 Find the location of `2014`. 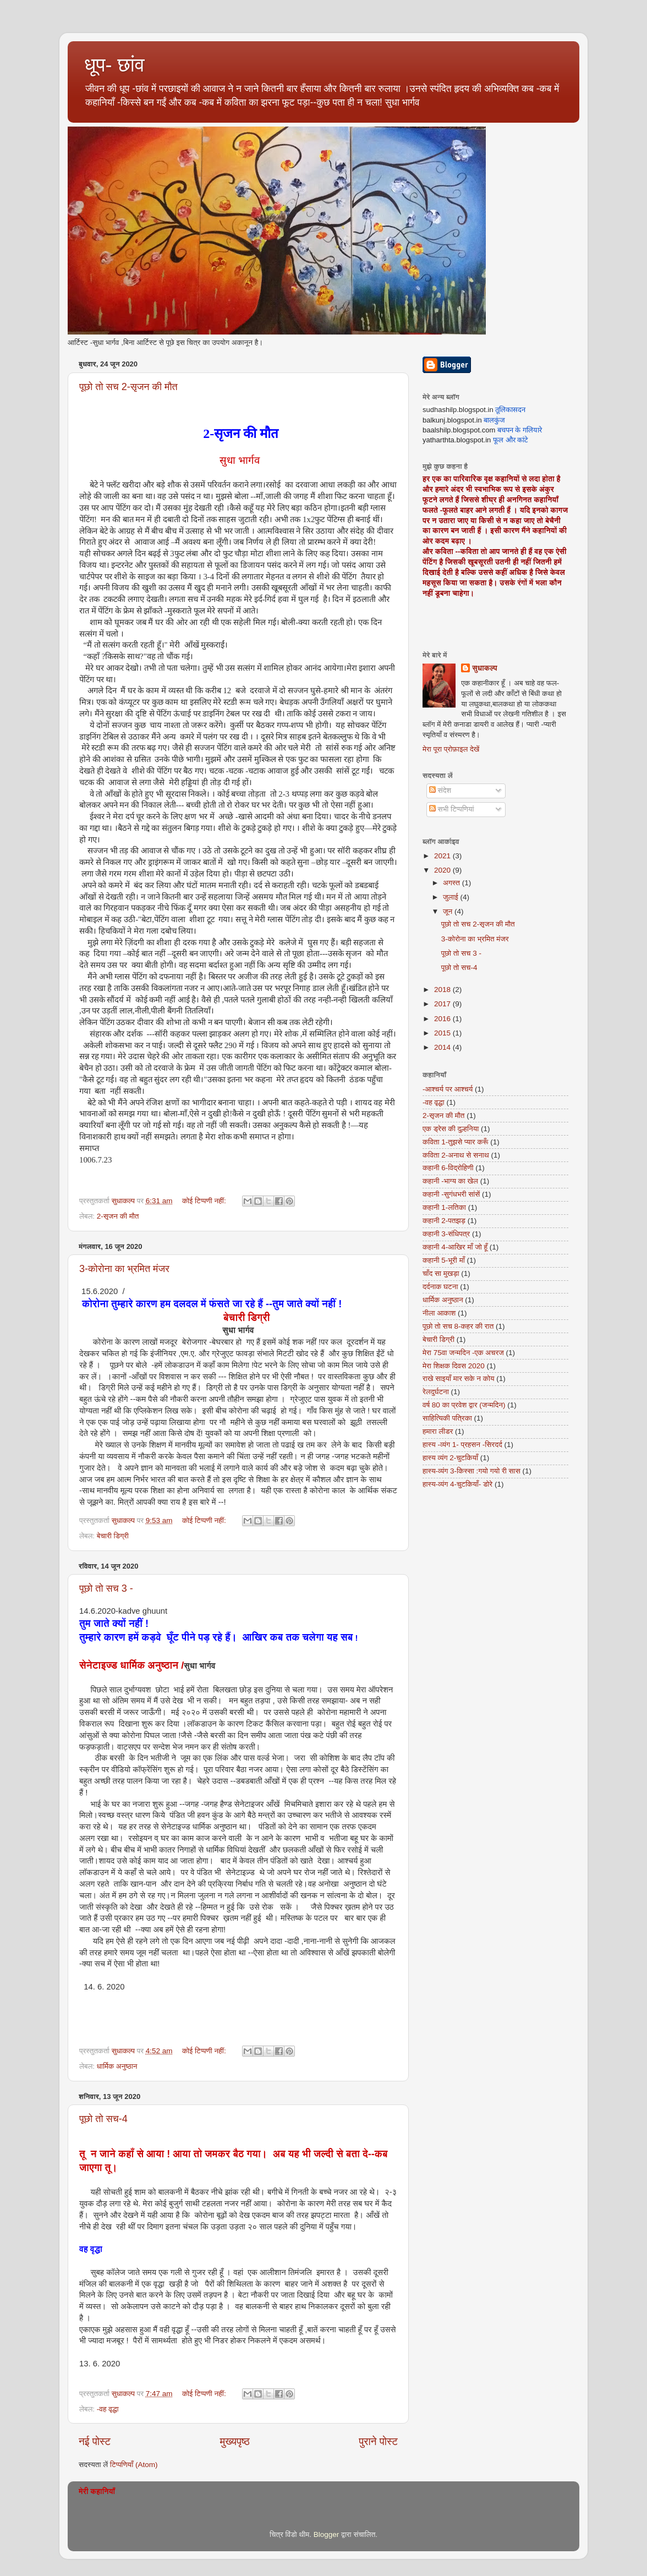

2014 is located at coordinates (443, 1047).